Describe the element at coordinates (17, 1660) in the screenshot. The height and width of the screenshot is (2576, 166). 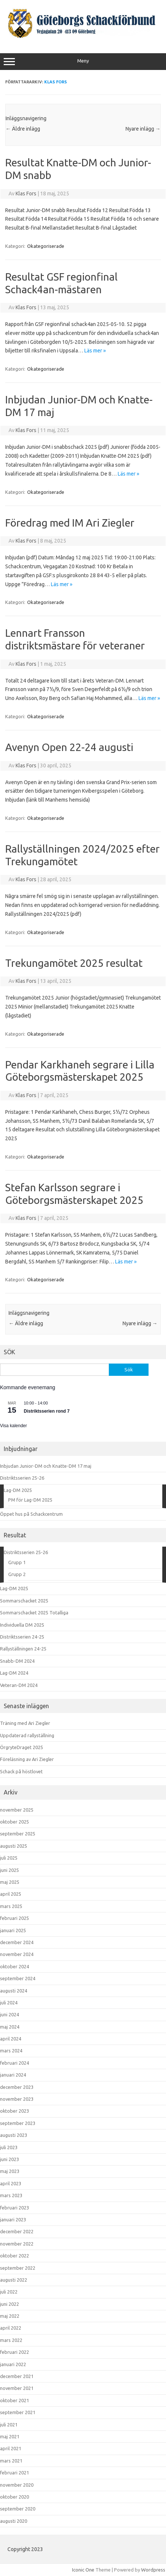
I see `Snabb-DM 2024` at that location.